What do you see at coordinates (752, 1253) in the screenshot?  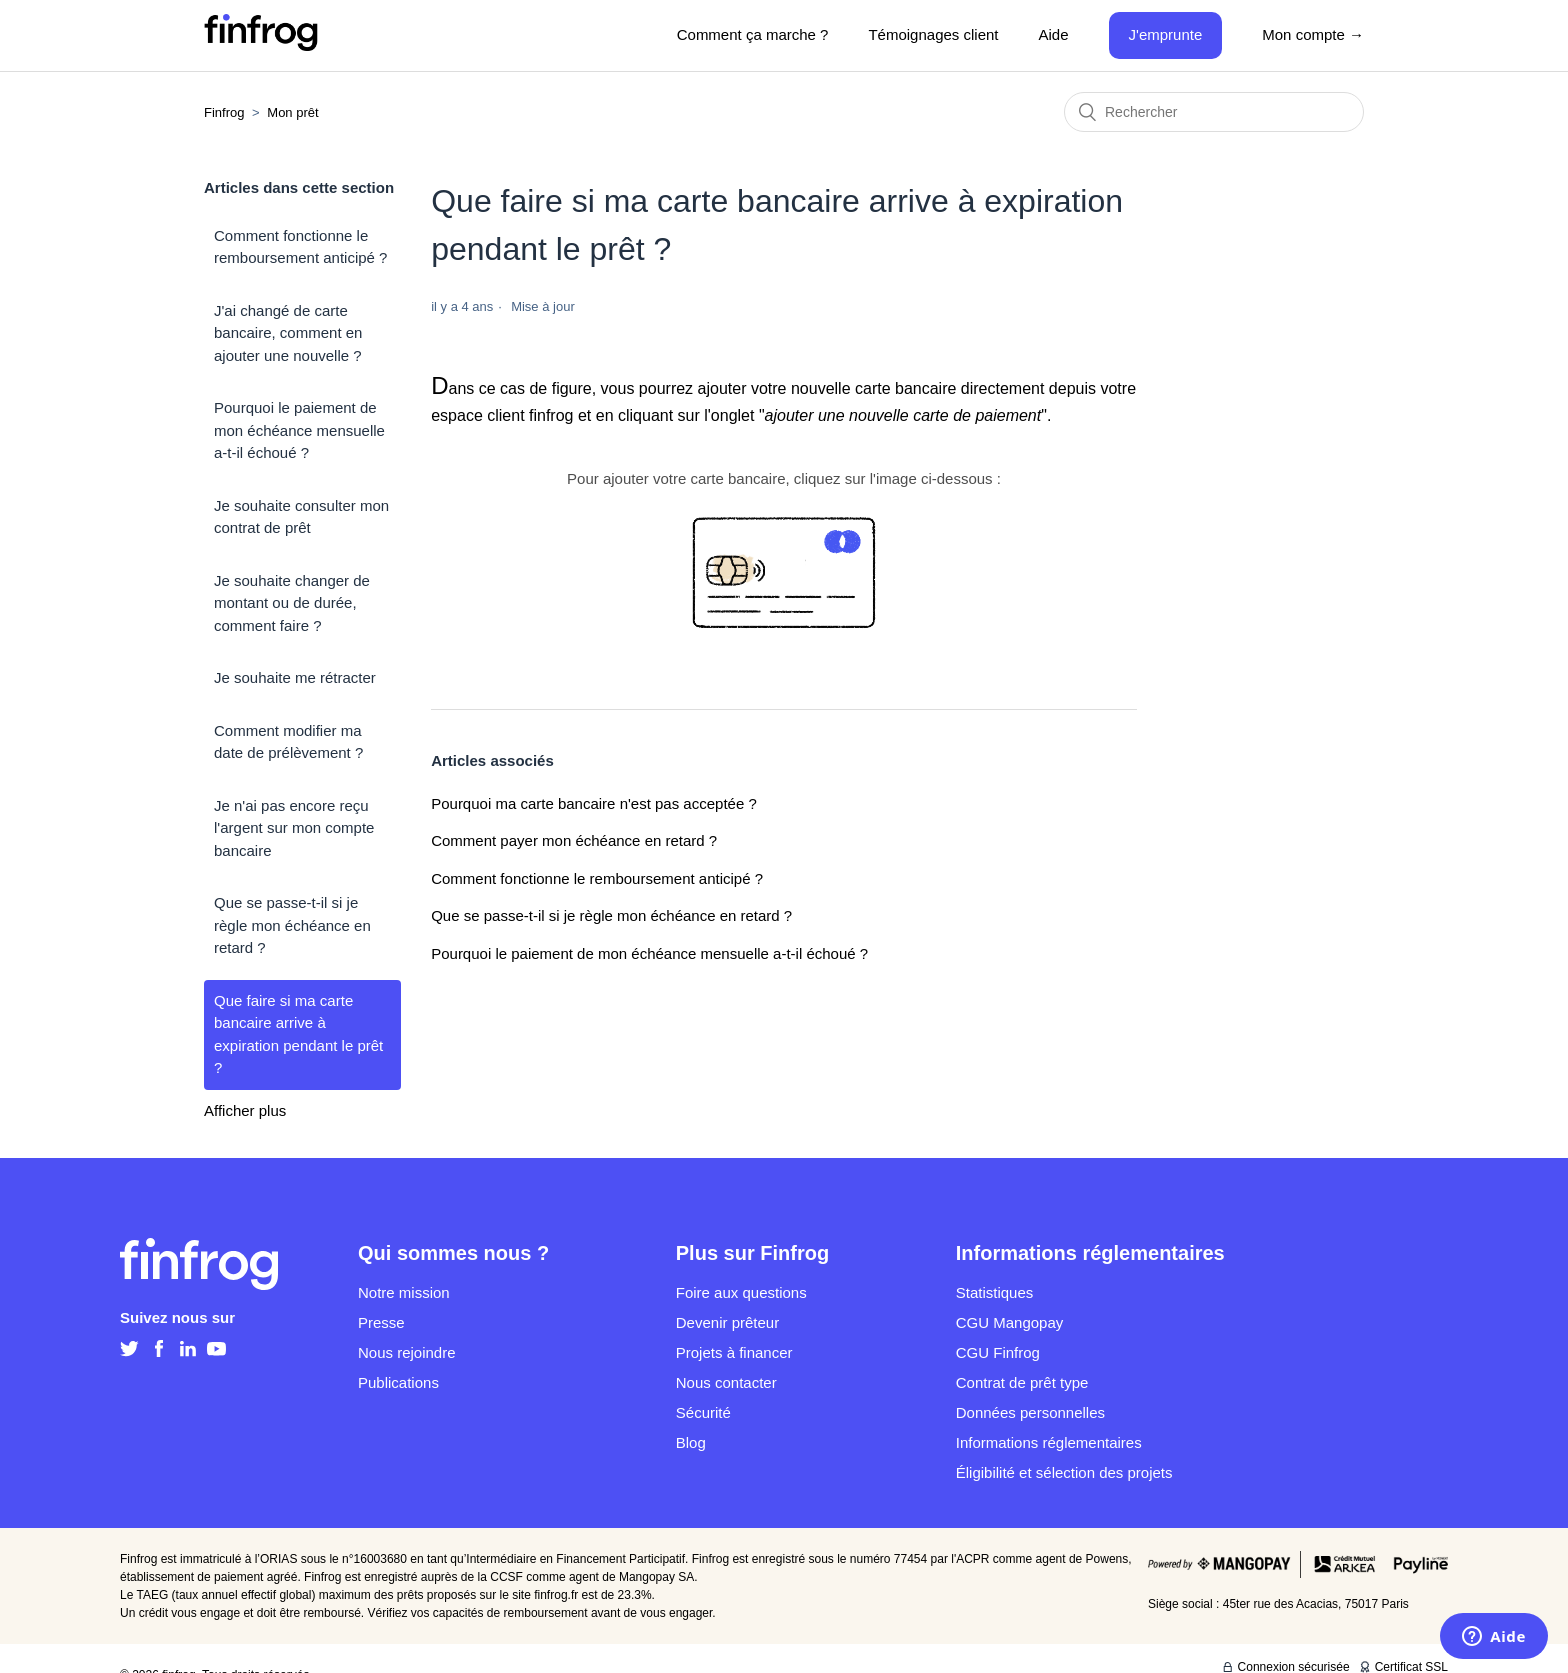 I see `Plus sur Finfrog` at bounding box center [752, 1253].